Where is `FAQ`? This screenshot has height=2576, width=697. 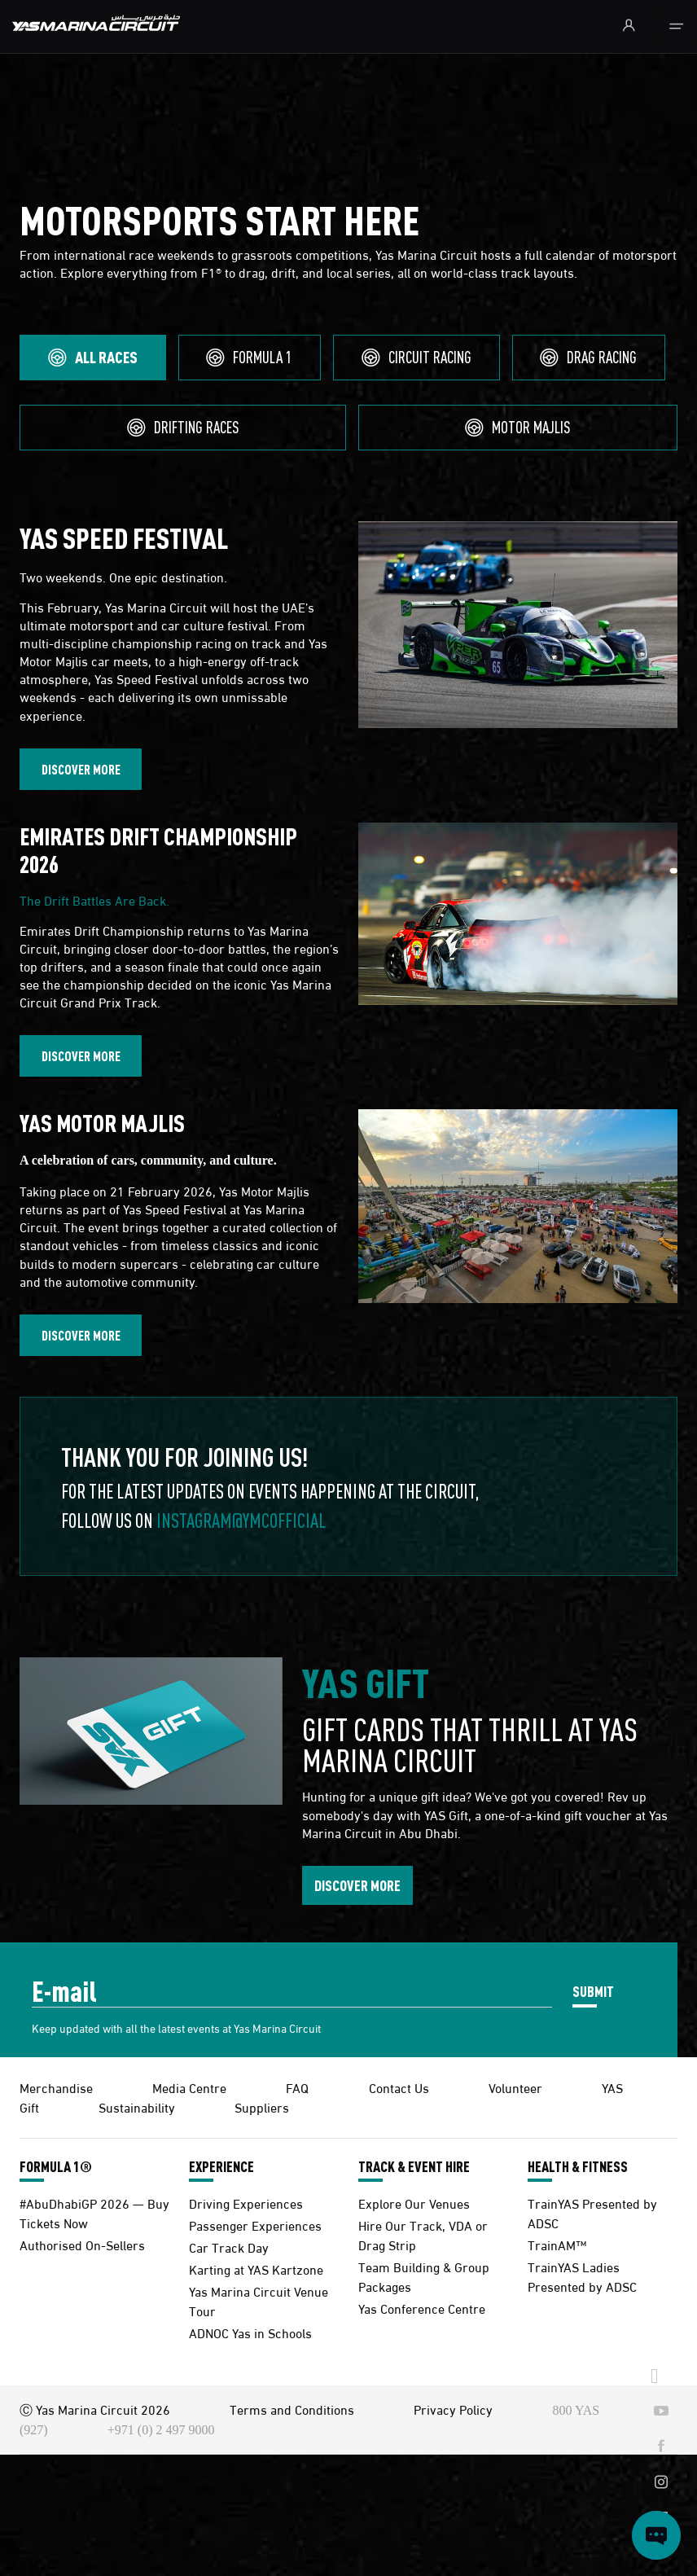
FAQ is located at coordinates (297, 2087).